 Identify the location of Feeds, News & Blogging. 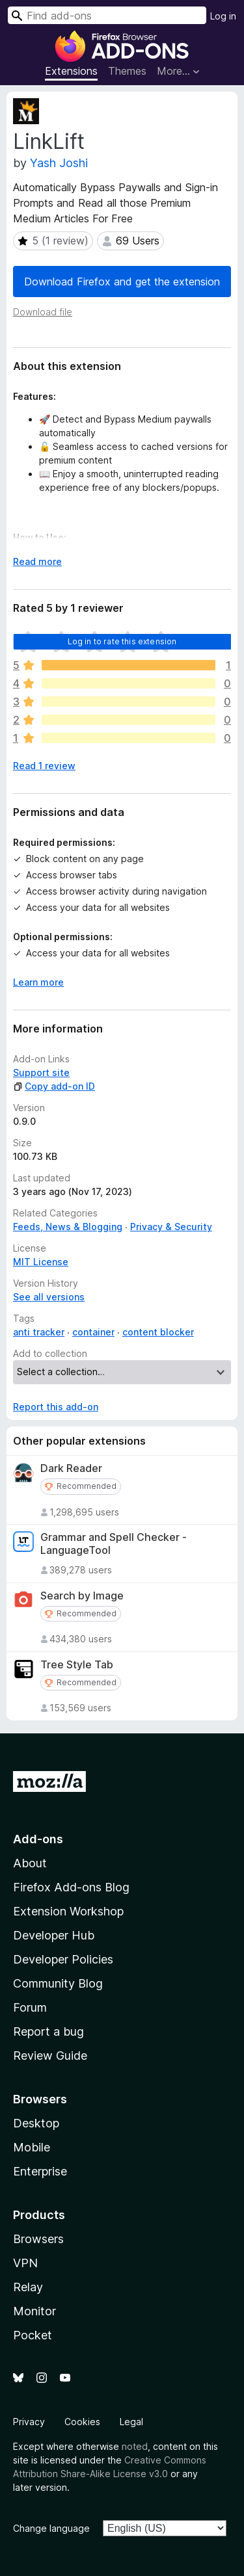
(67, 1226).